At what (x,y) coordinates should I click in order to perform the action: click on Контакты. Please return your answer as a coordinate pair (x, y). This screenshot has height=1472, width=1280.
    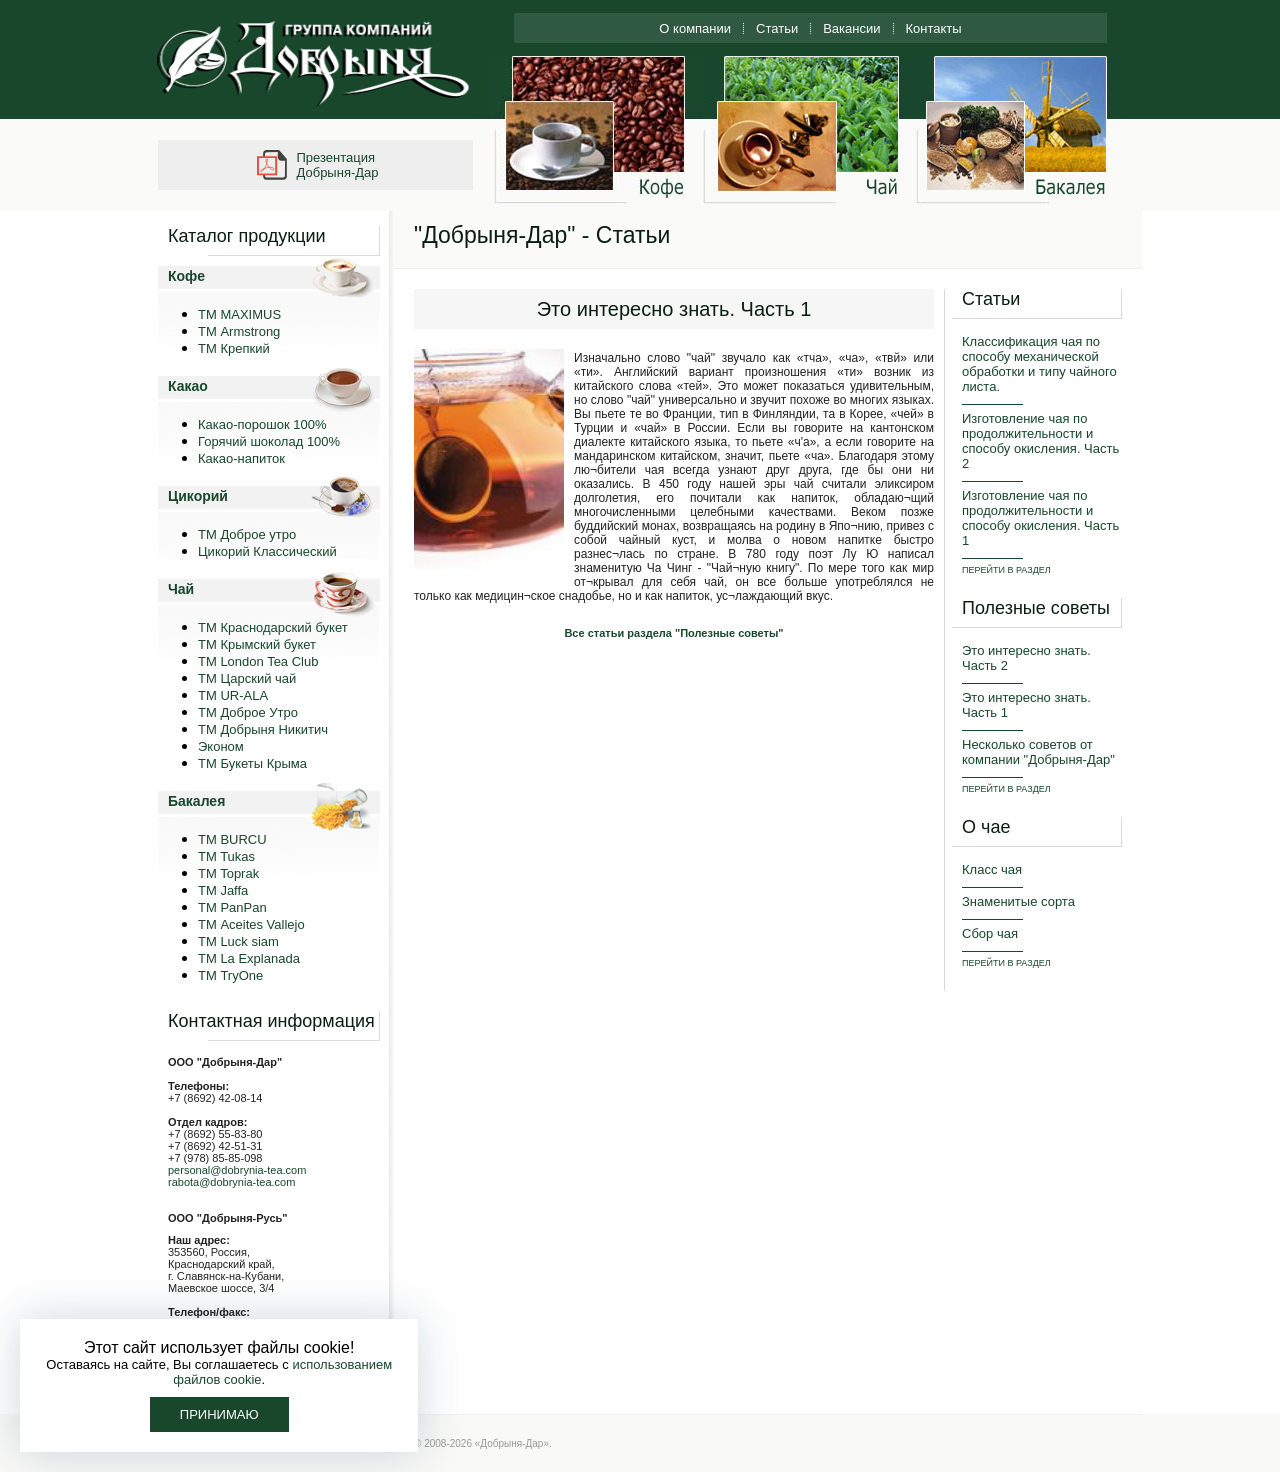
    Looking at the image, I should click on (934, 28).